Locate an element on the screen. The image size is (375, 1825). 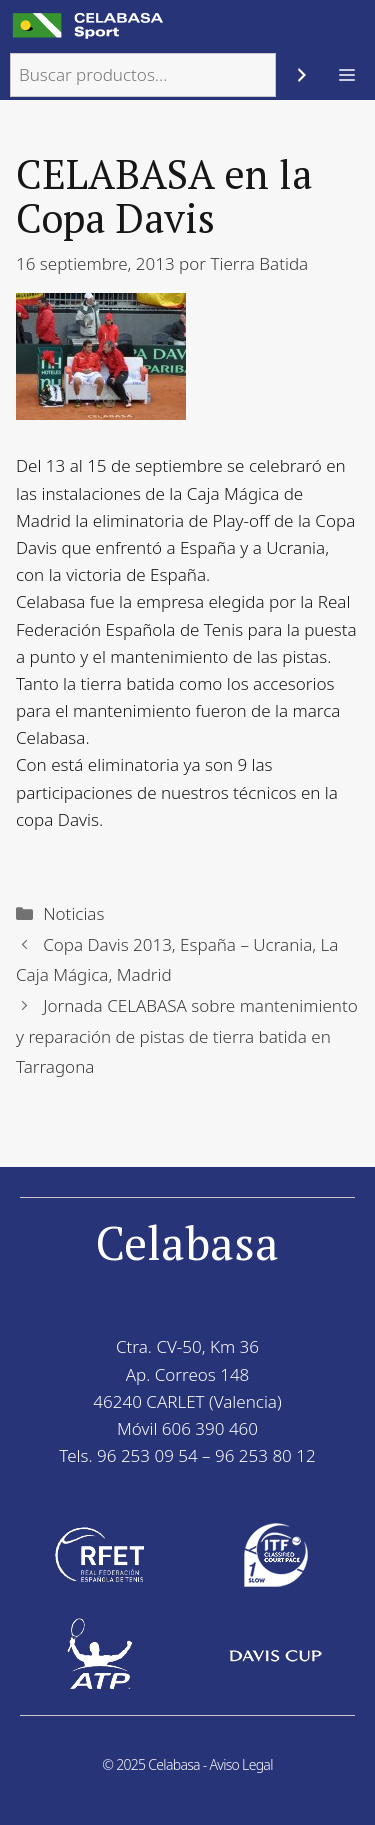
Noticias is located at coordinates (73, 913).